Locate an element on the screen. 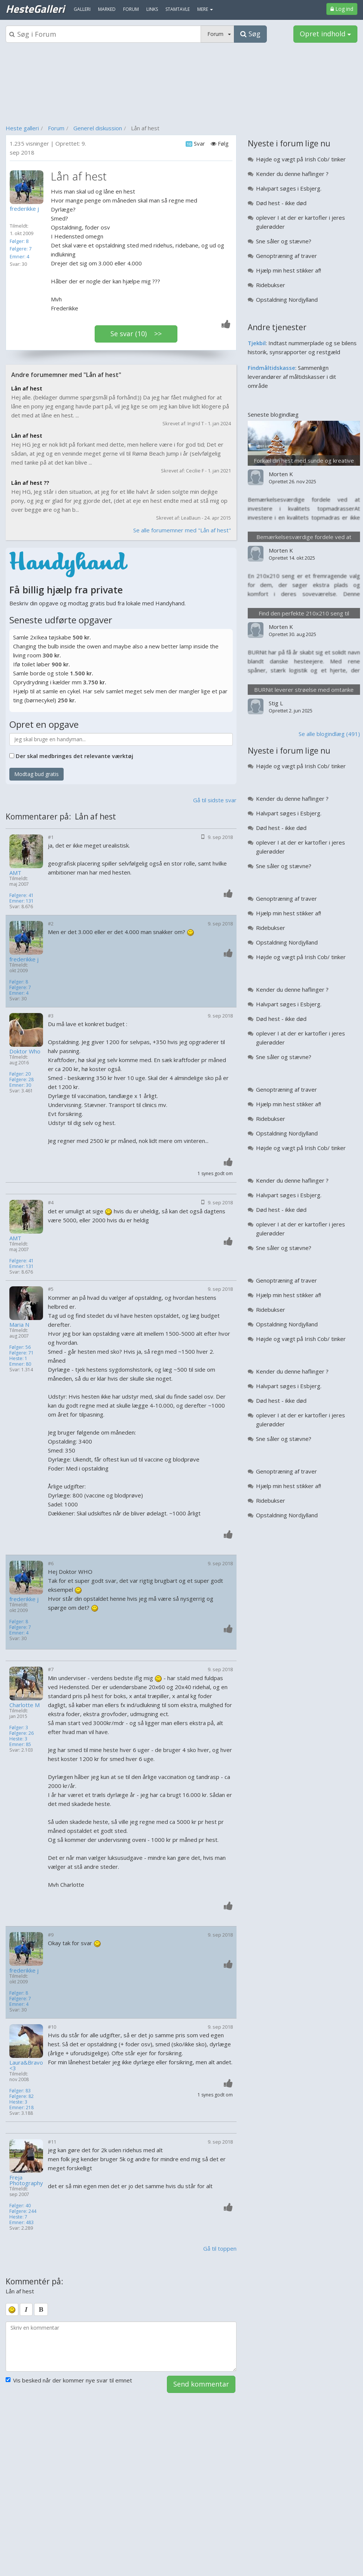 This screenshot has width=363, height=2576. frederikke j is located at coordinates (24, 959).